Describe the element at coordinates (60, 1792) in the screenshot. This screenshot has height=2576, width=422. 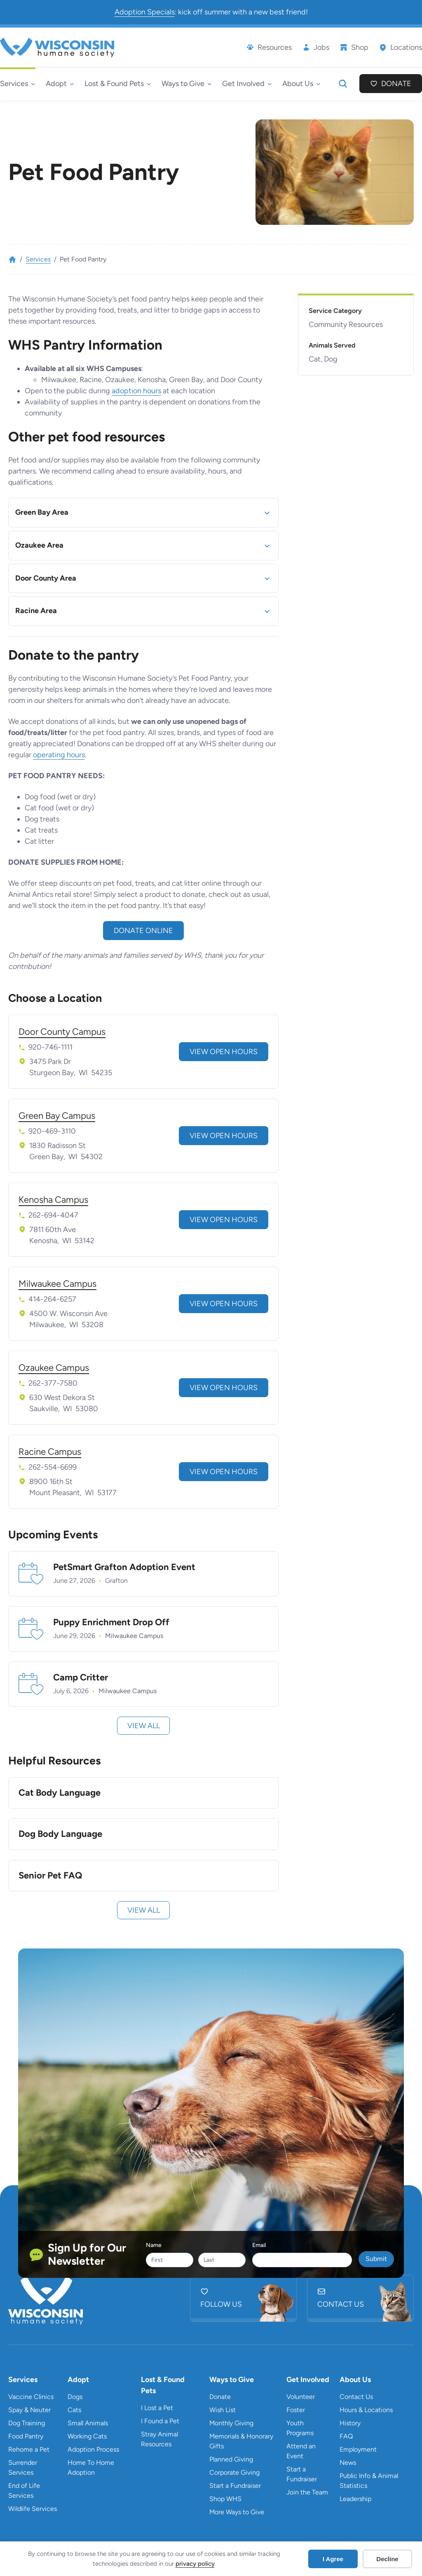
I see `Cat Body Language` at that location.